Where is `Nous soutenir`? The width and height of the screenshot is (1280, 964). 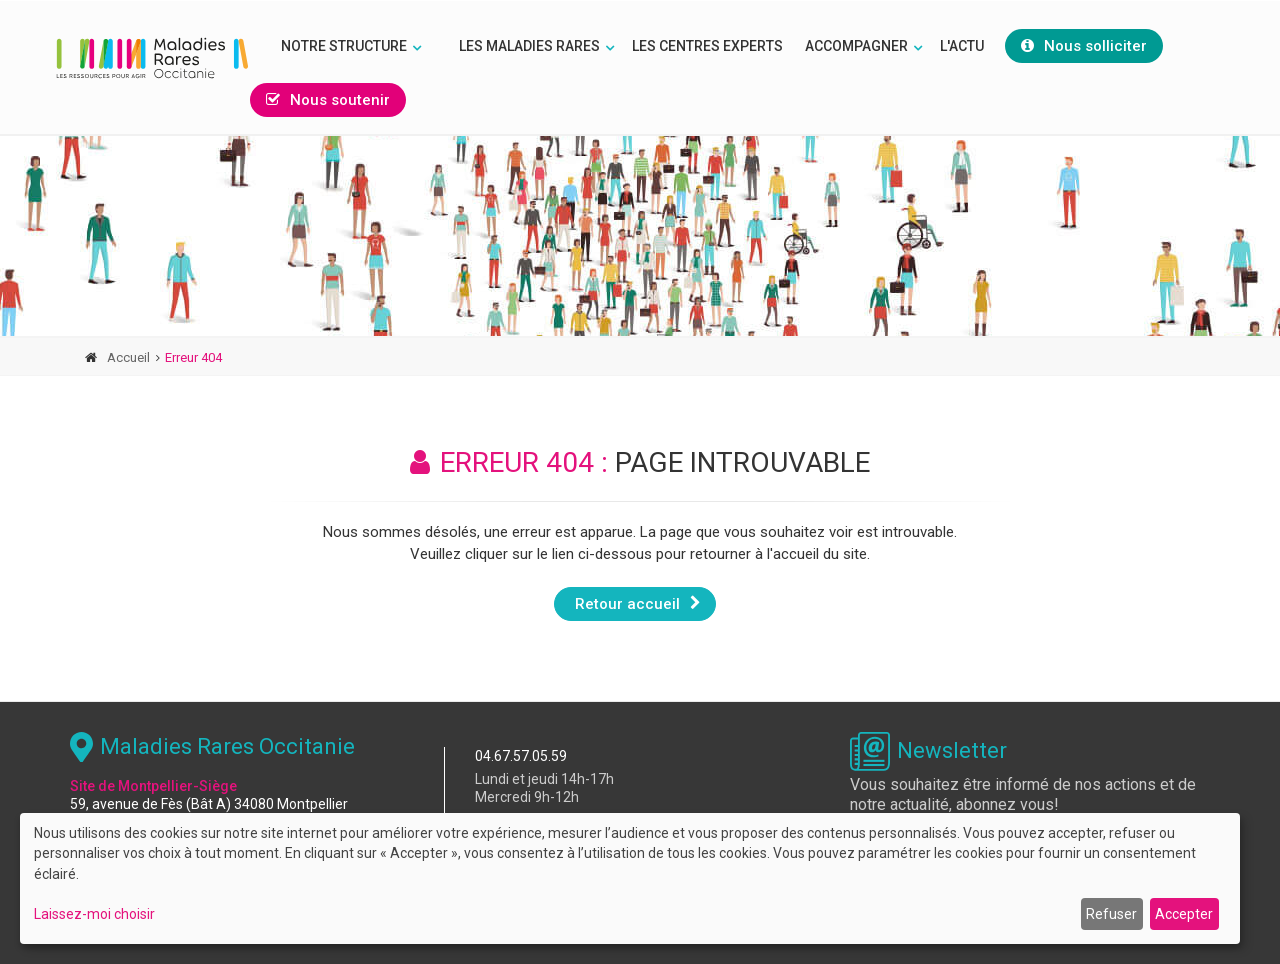
Nous soutenir is located at coordinates (328, 100).